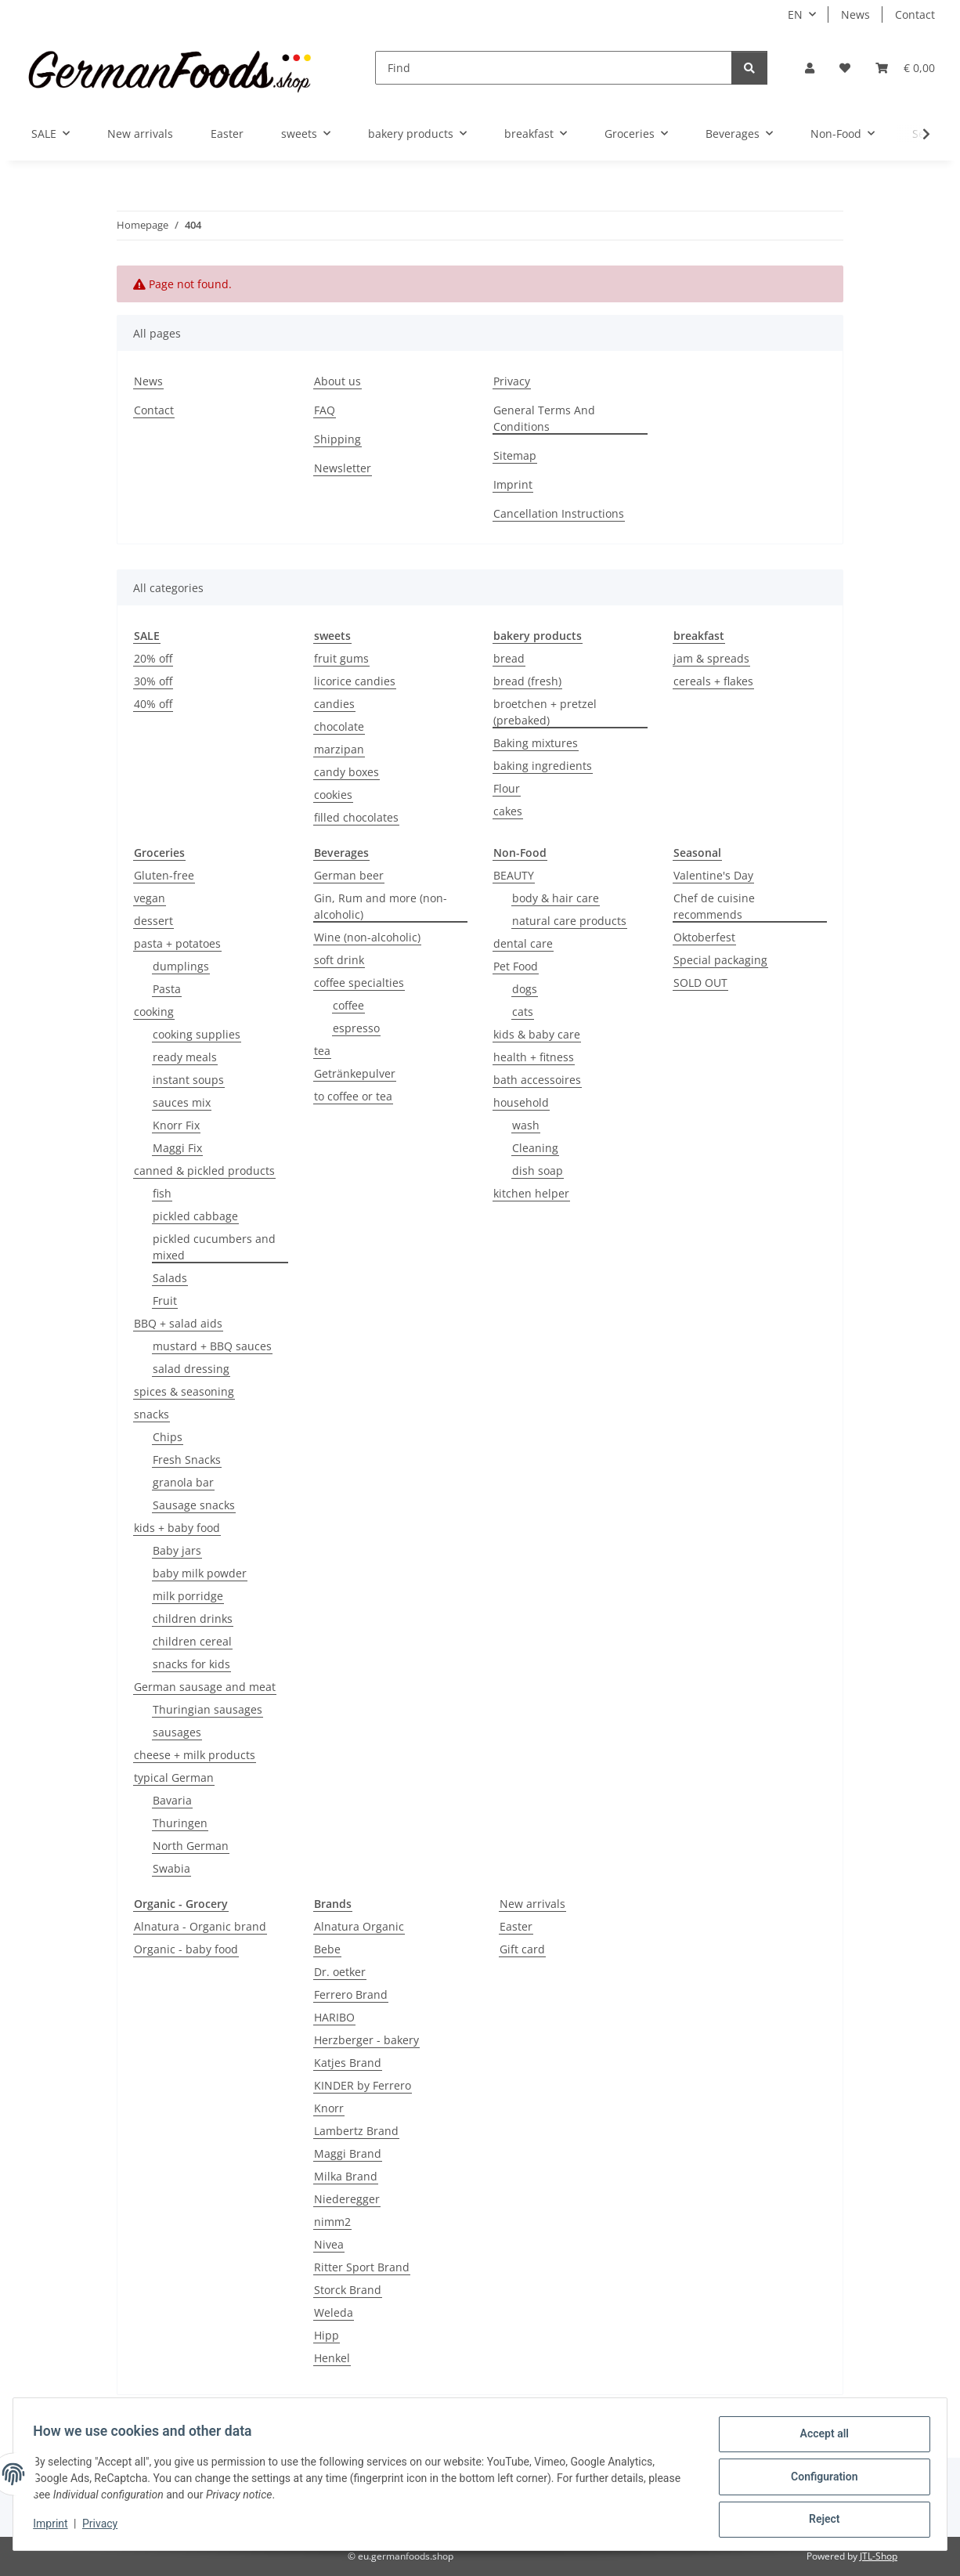 The width and height of the screenshot is (960, 2576). What do you see at coordinates (535, 1147) in the screenshot?
I see `Cleaning` at bounding box center [535, 1147].